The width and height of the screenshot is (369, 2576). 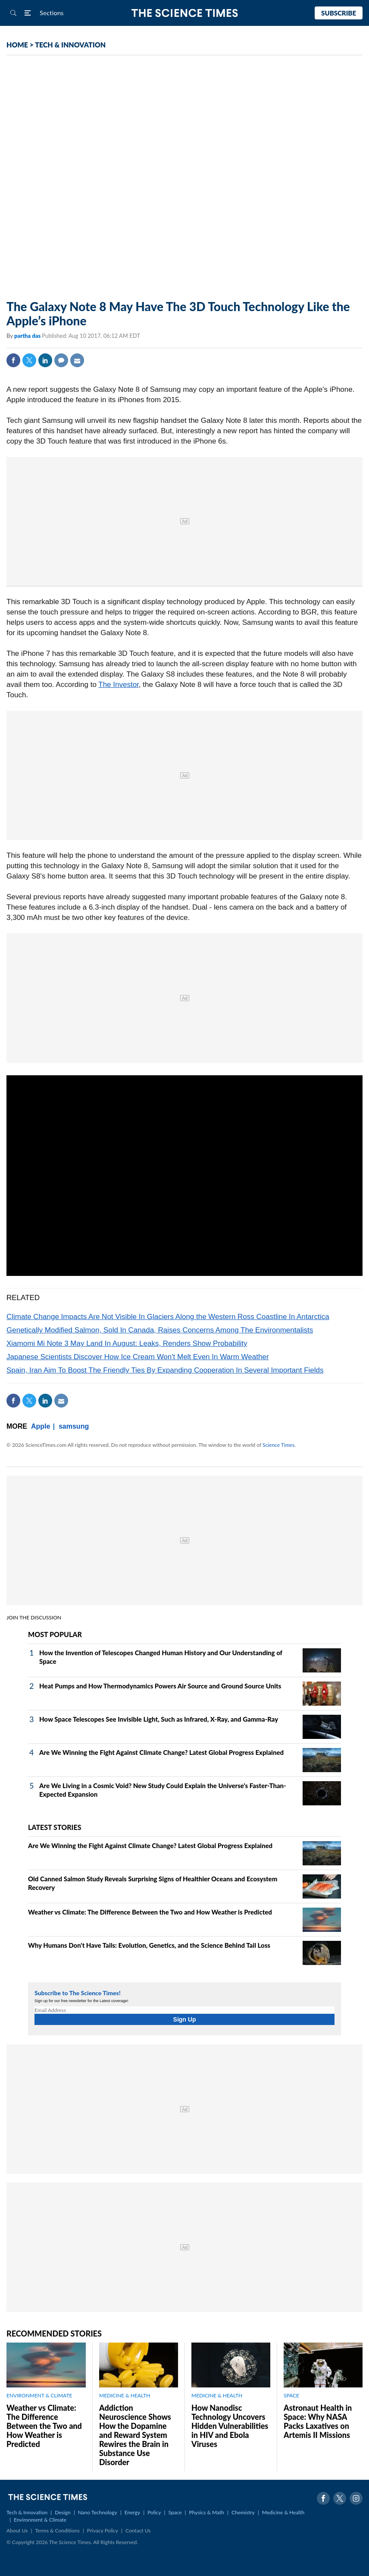 What do you see at coordinates (206, 2512) in the screenshot?
I see `Physics & Math` at bounding box center [206, 2512].